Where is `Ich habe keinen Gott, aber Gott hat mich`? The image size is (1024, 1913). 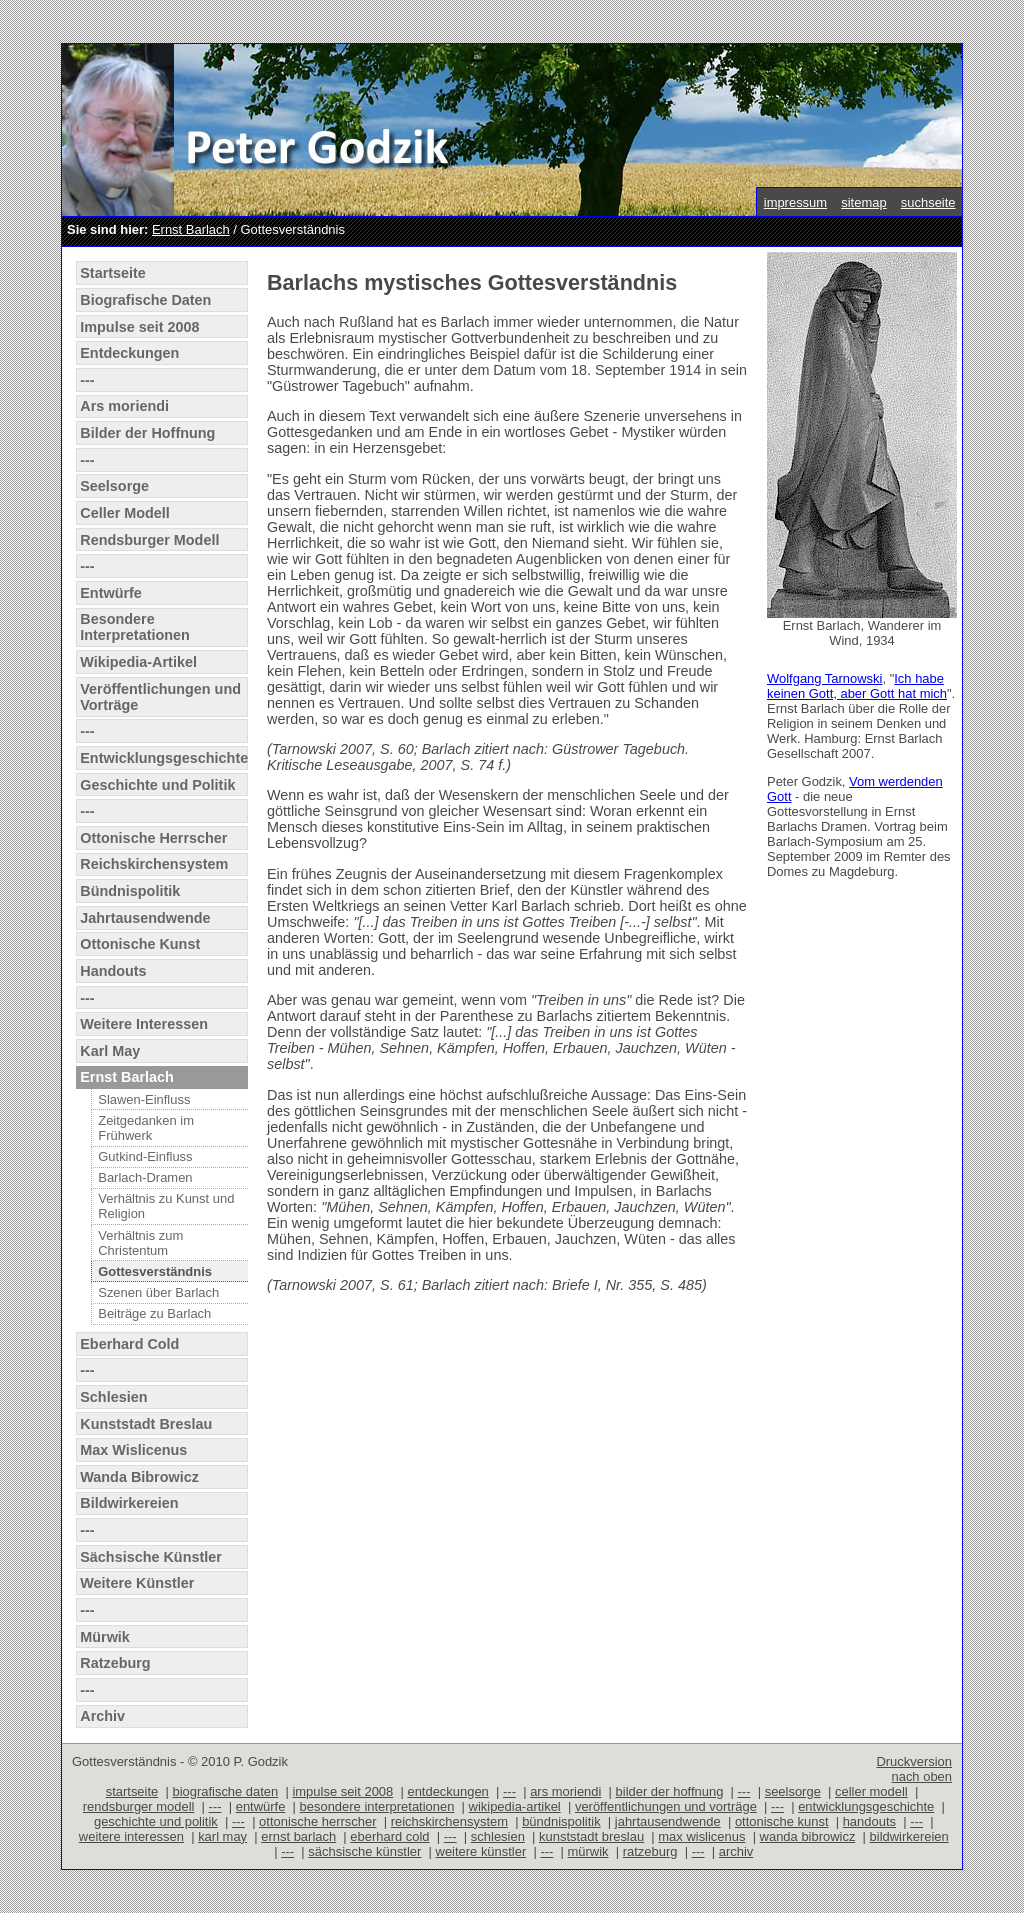 Ich habe keinen Gott, aber Gott hat mich is located at coordinates (857, 686).